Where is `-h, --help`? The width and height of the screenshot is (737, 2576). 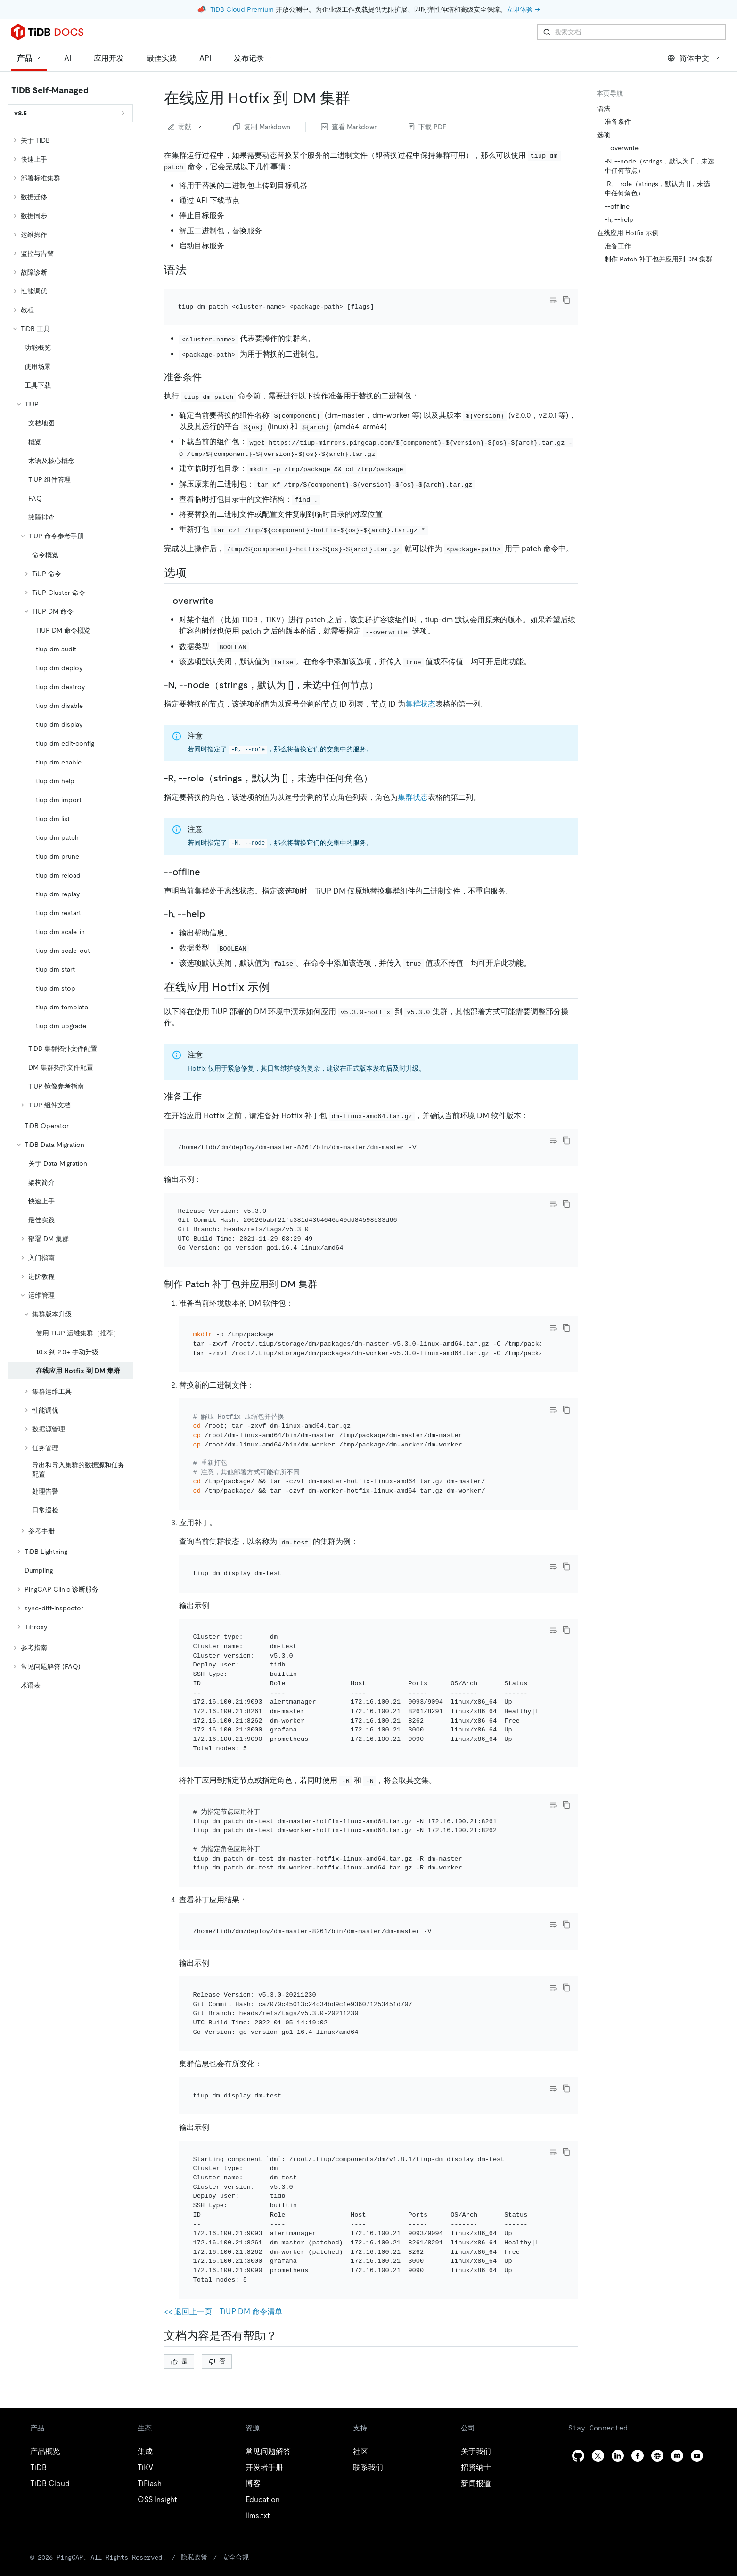 -h, --help is located at coordinates (619, 219).